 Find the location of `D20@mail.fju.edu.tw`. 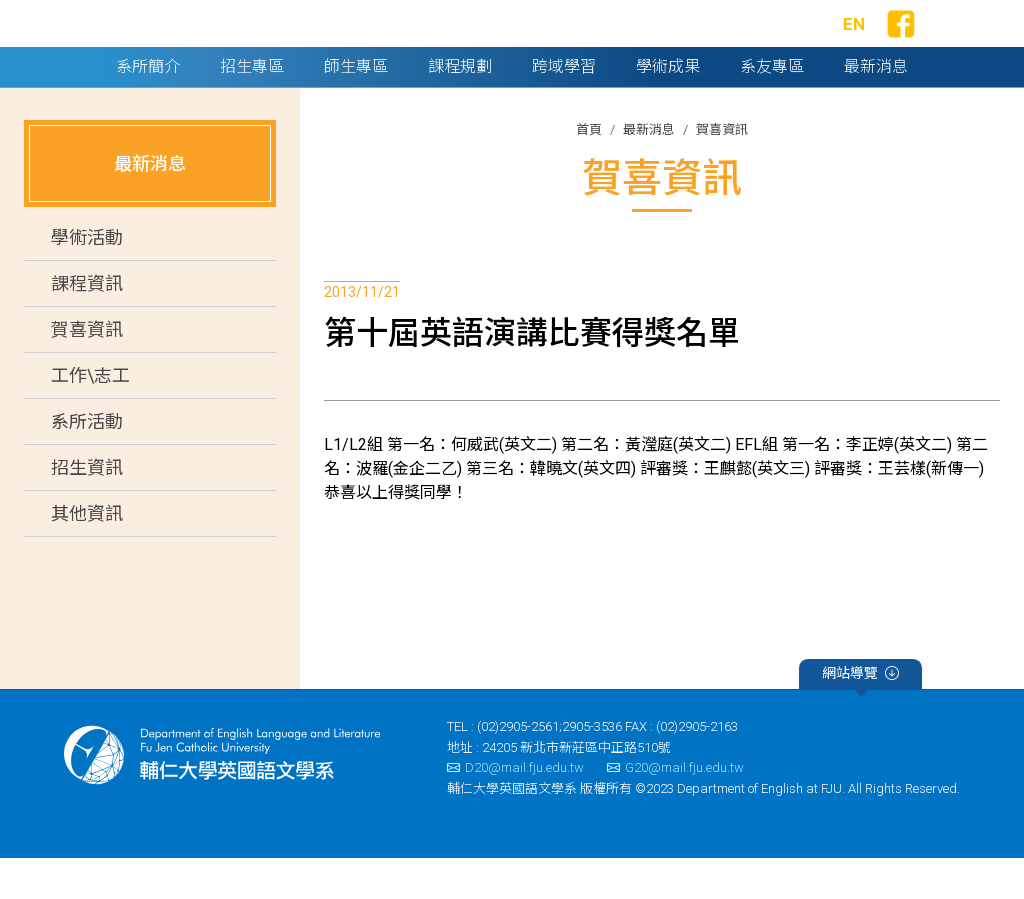

D20@mail.fju.edu.tw is located at coordinates (515, 809).